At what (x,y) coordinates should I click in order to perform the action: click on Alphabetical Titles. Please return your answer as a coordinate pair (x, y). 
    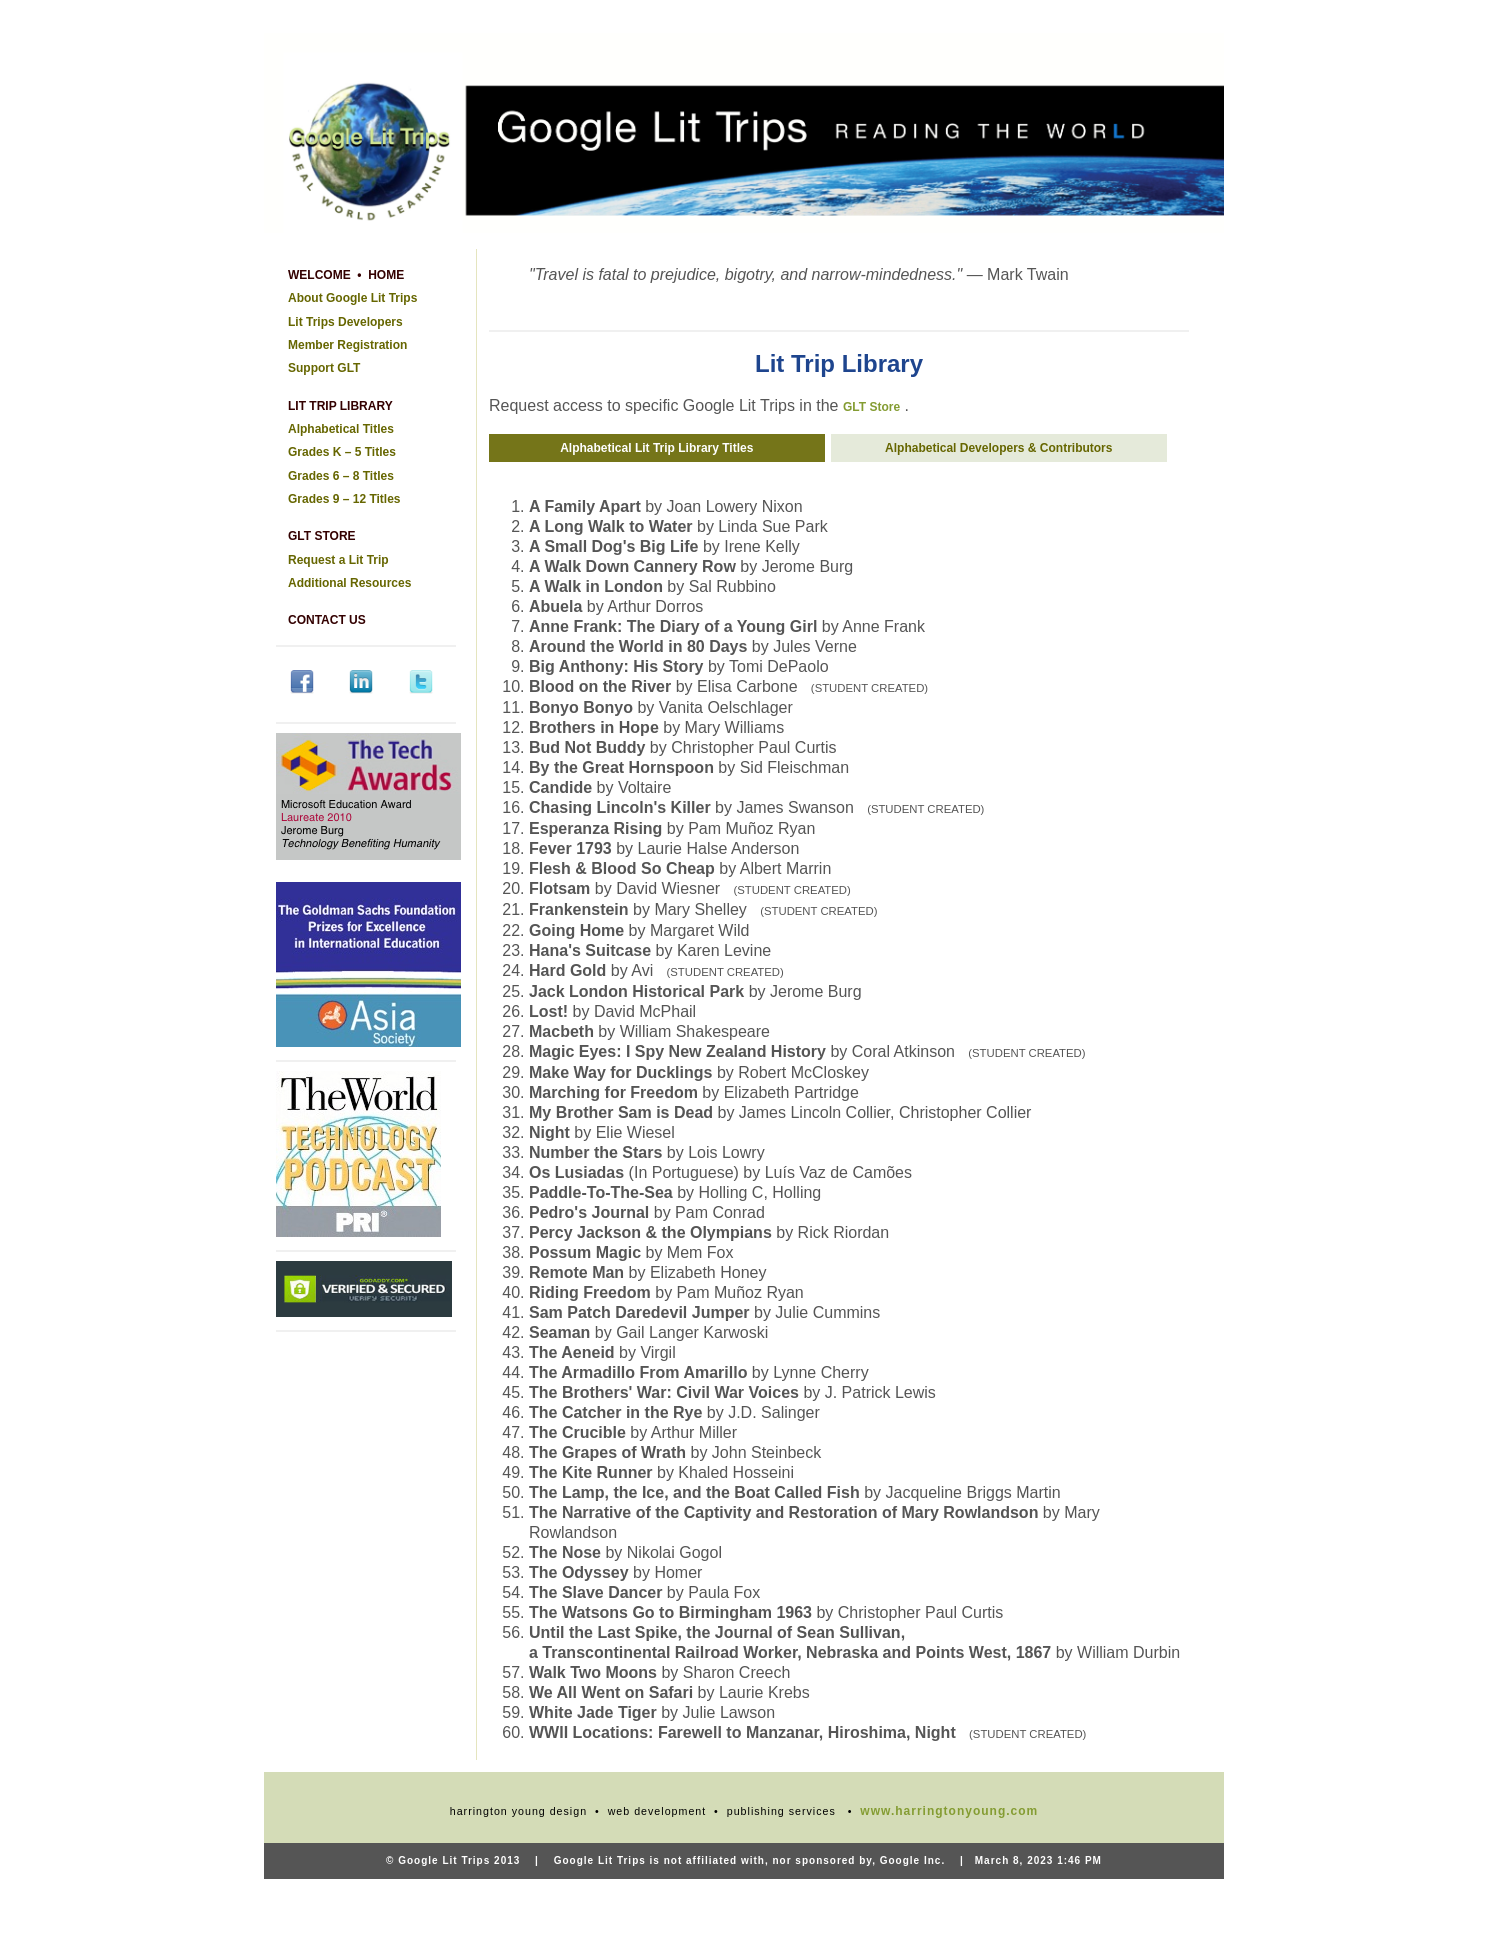
    Looking at the image, I should click on (341, 429).